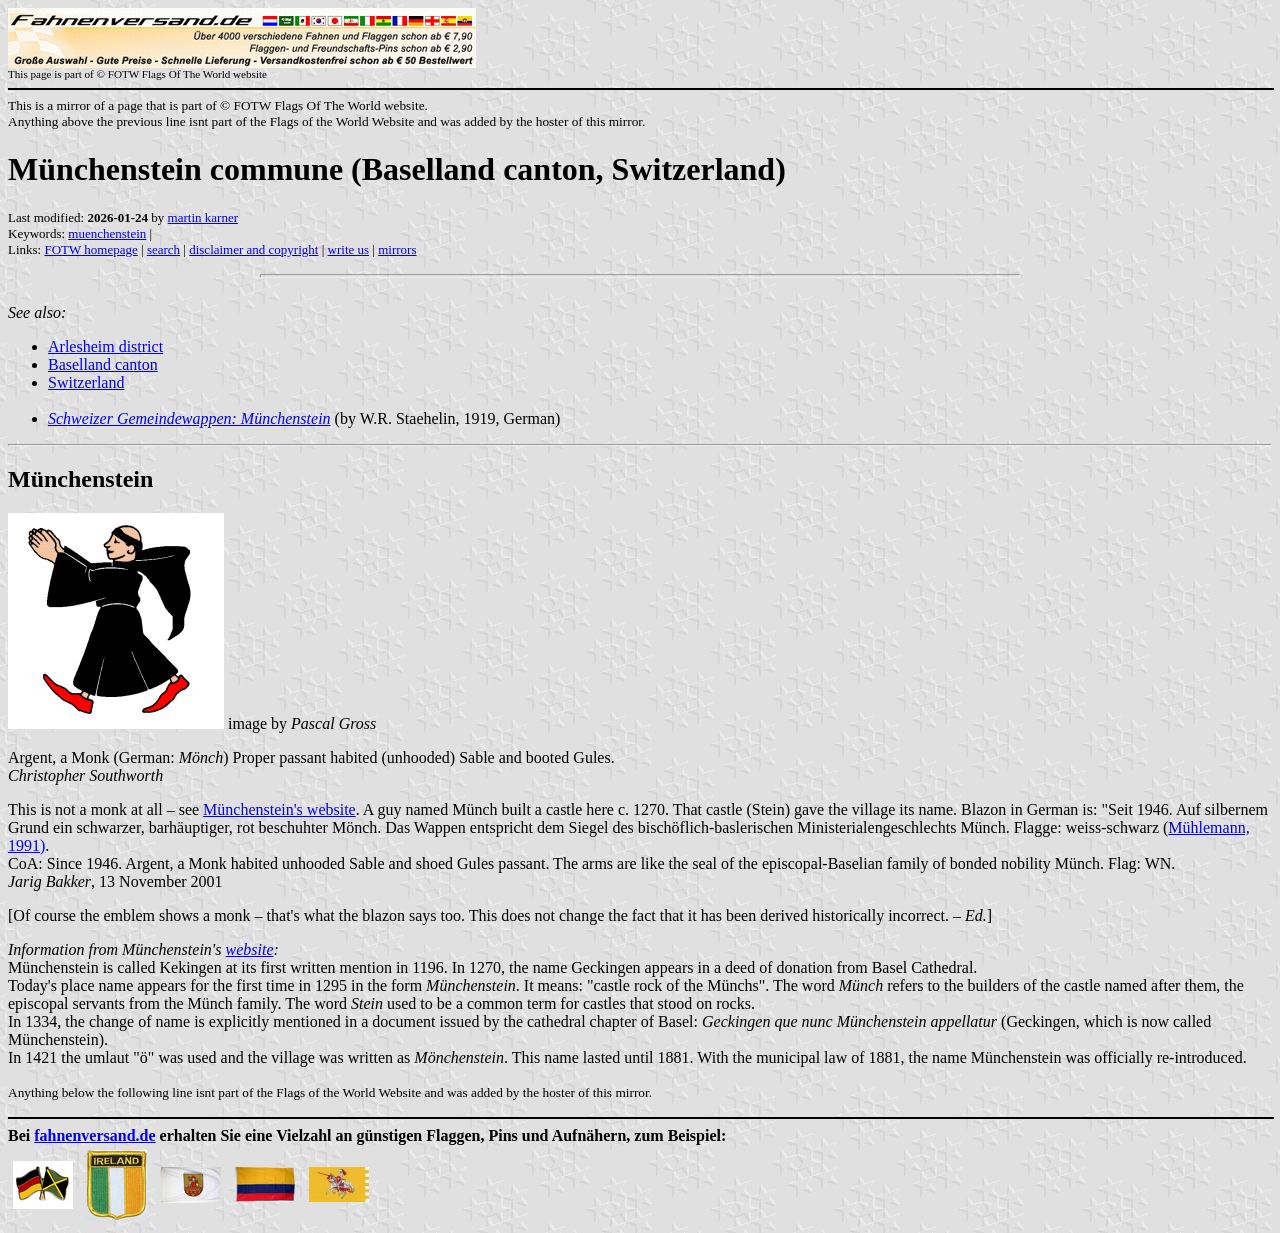  Describe the element at coordinates (105, 346) in the screenshot. I see `Arlesheim district` at that location.